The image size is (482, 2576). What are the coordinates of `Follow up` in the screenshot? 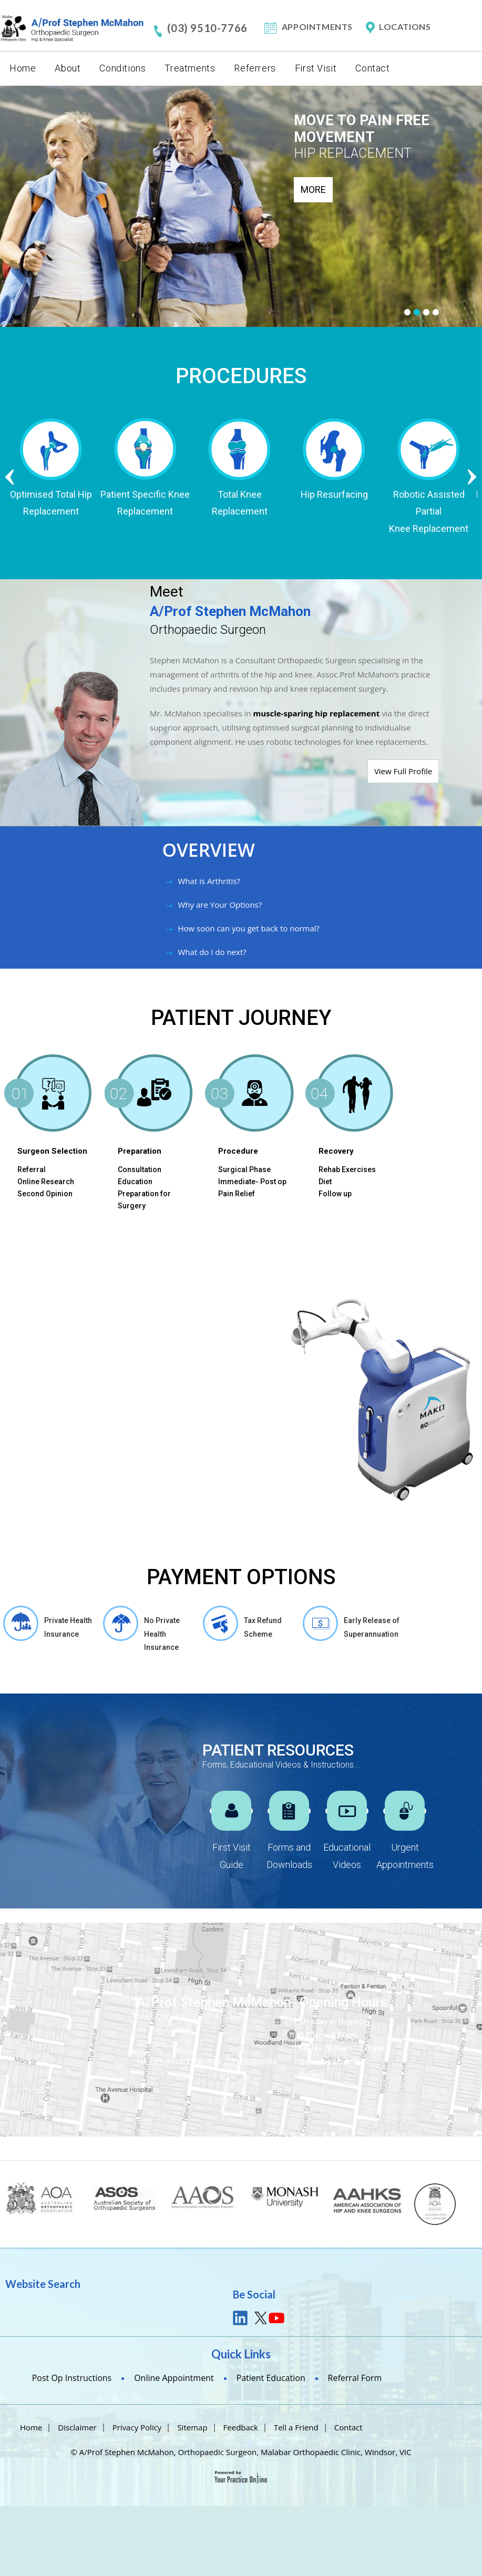 It's located at (335, 1193).